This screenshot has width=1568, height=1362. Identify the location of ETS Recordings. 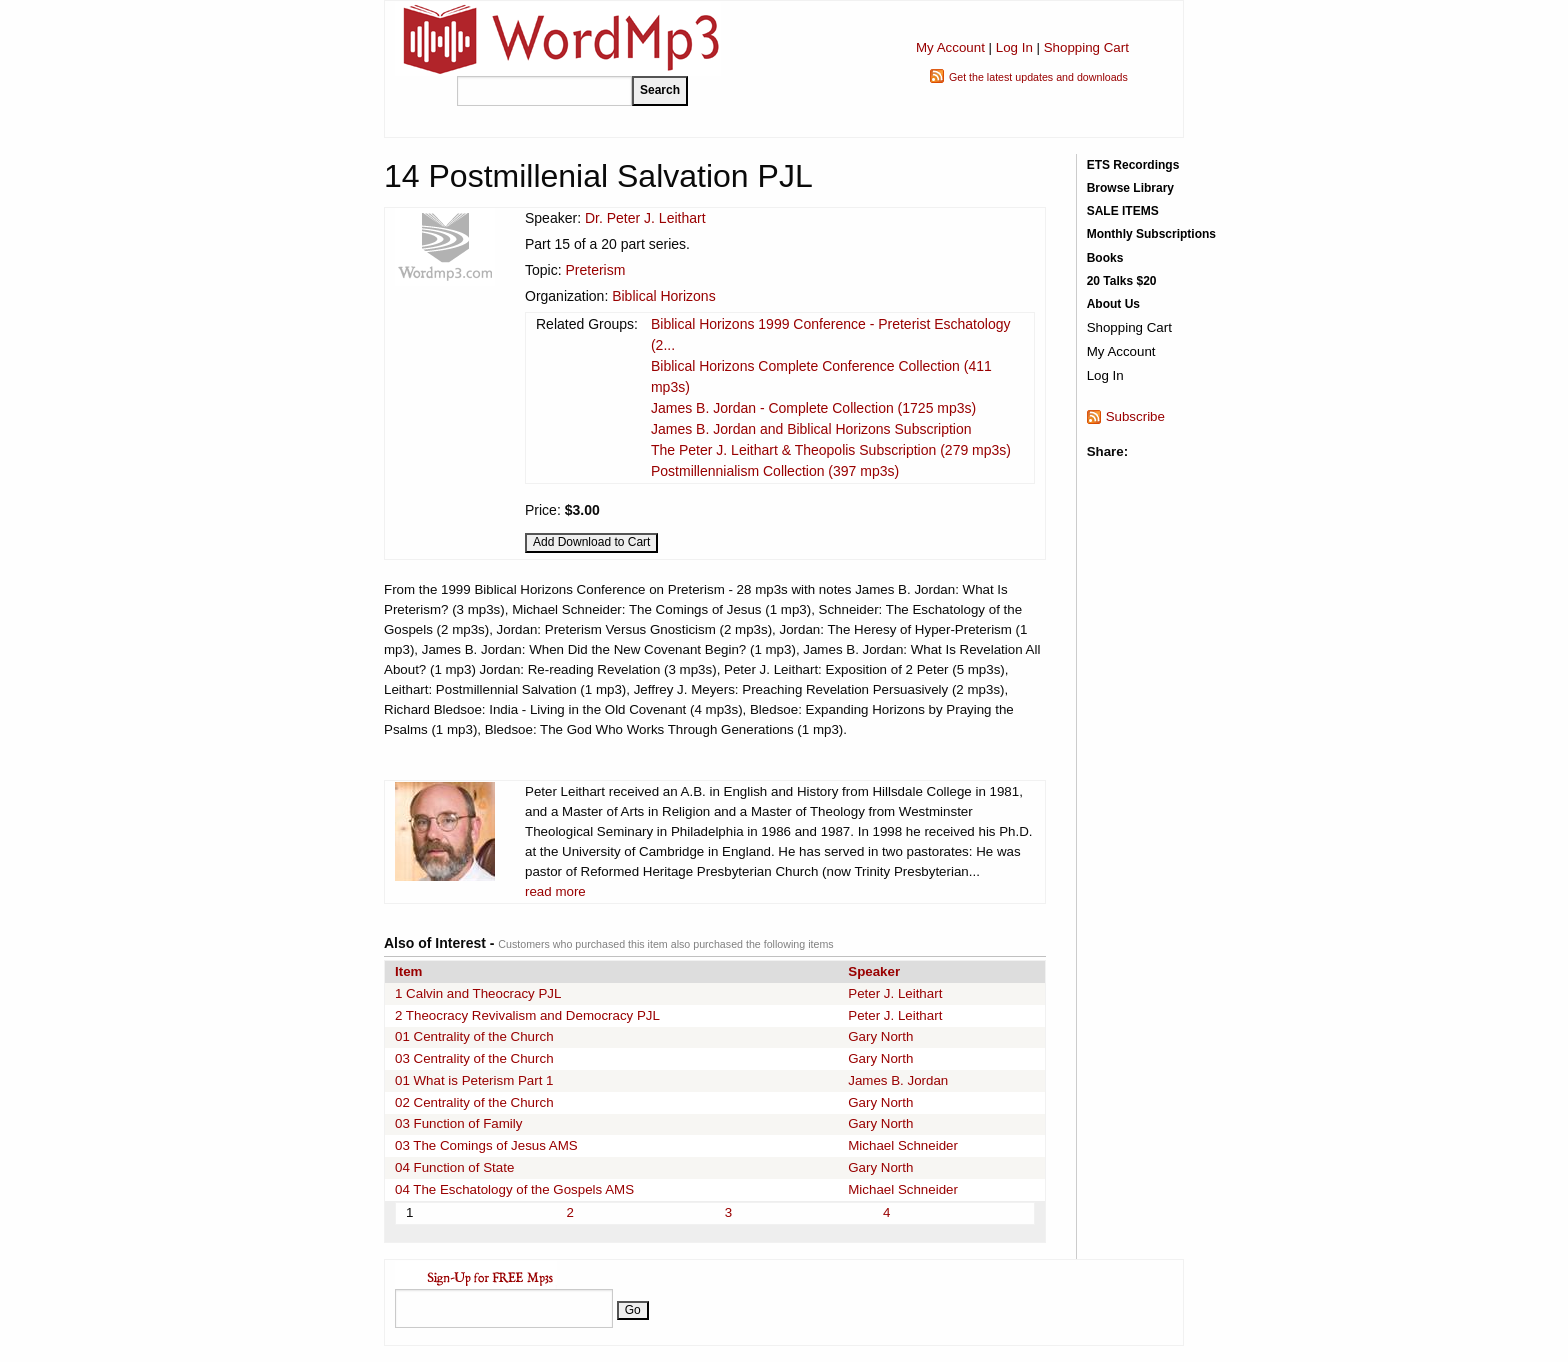
(1133, 165).